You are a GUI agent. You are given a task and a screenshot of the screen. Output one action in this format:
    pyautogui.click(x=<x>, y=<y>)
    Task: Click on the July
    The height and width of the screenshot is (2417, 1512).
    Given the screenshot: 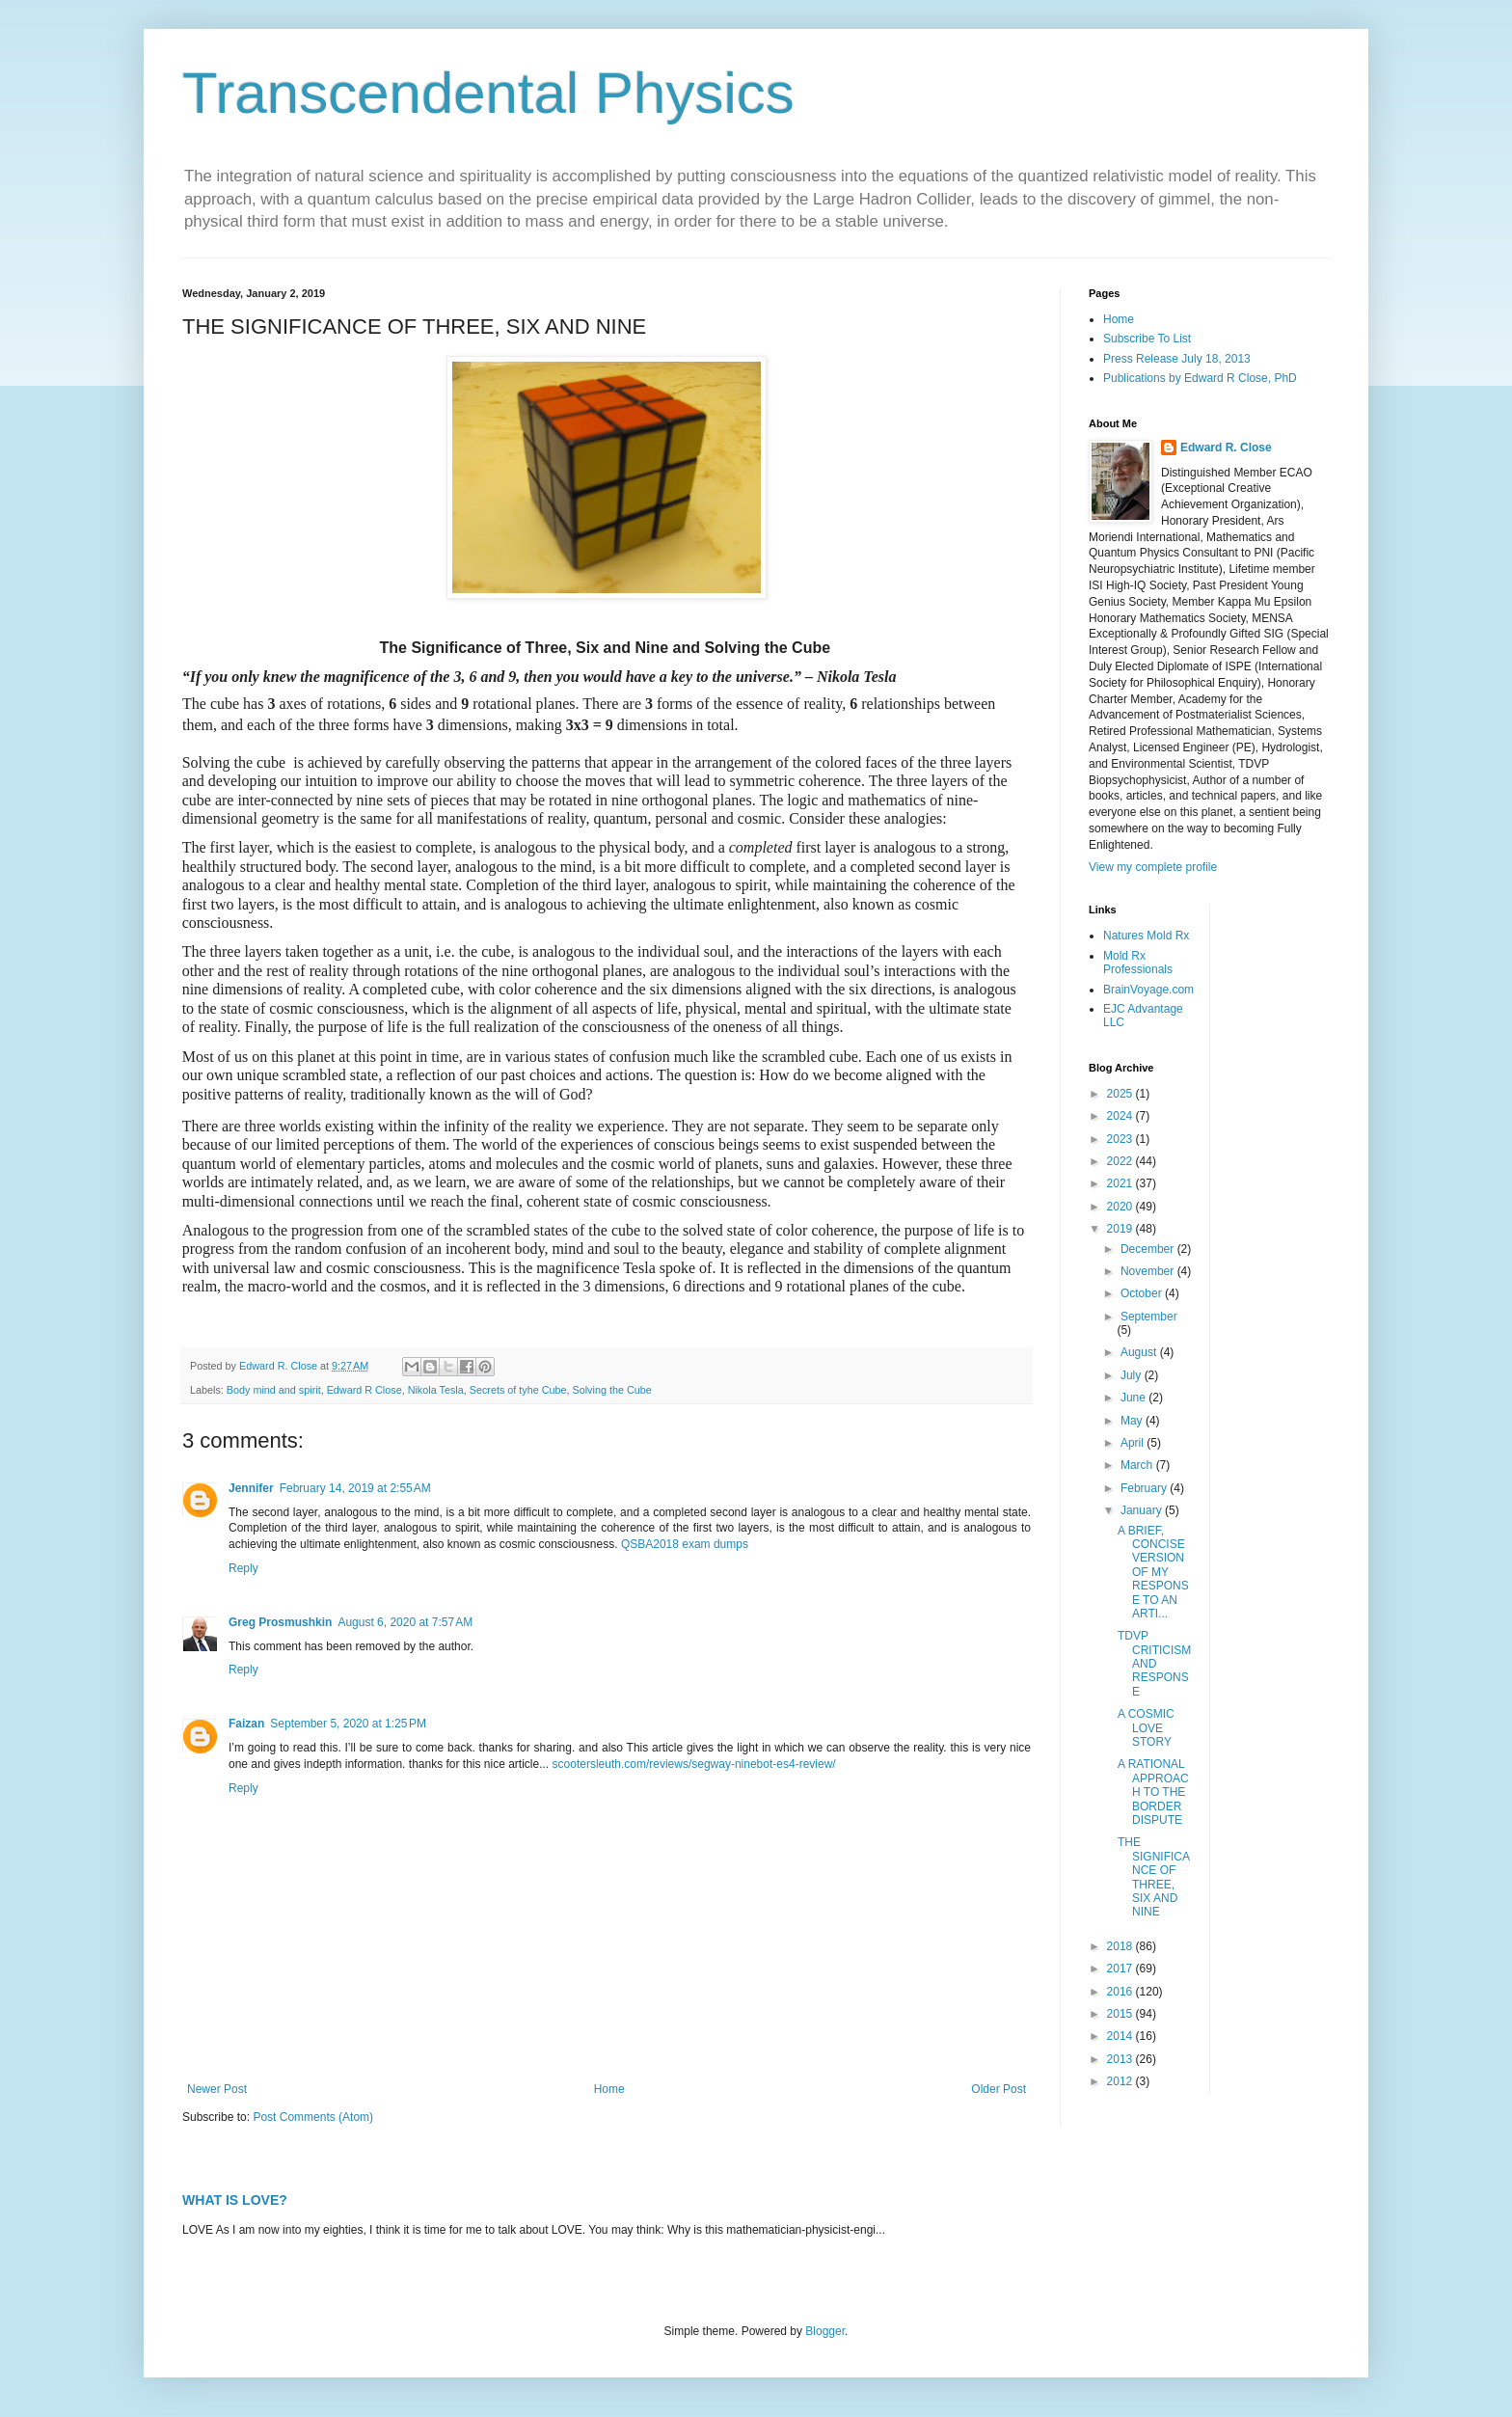 What is the action you would take?
    pyautogui.click(x=1132, y=1375)
    